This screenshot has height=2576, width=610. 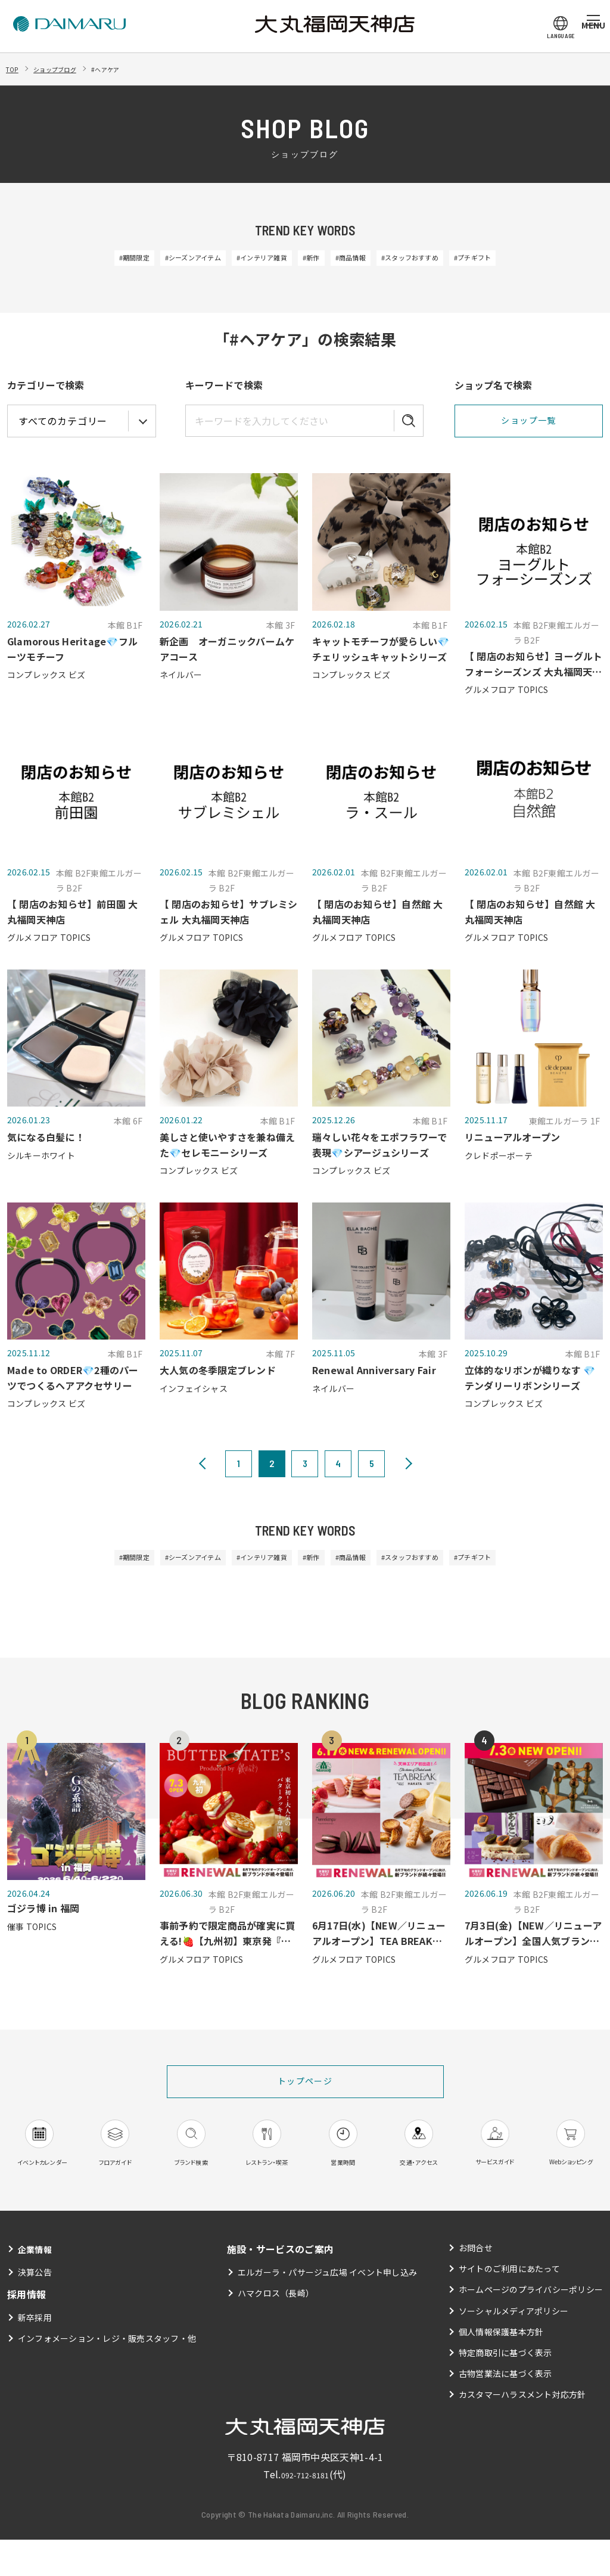 What do you see at coordinates (509, 2305) in the screenshot?
I see `サイトのご利用にあたって` at bounding box center [509, 2305].